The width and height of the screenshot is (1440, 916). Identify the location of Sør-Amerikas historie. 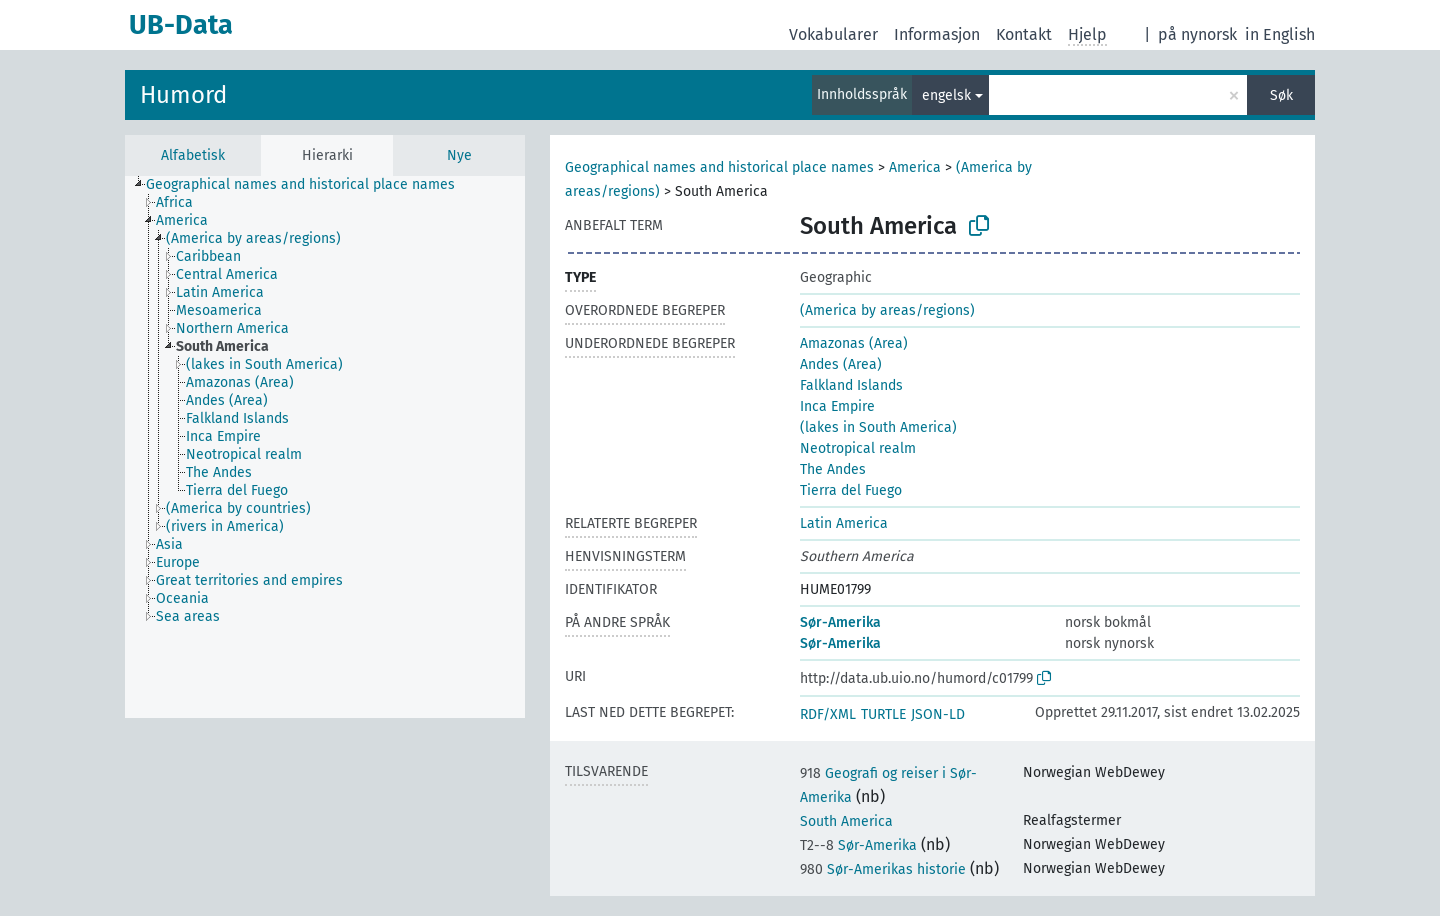
(883, 869).